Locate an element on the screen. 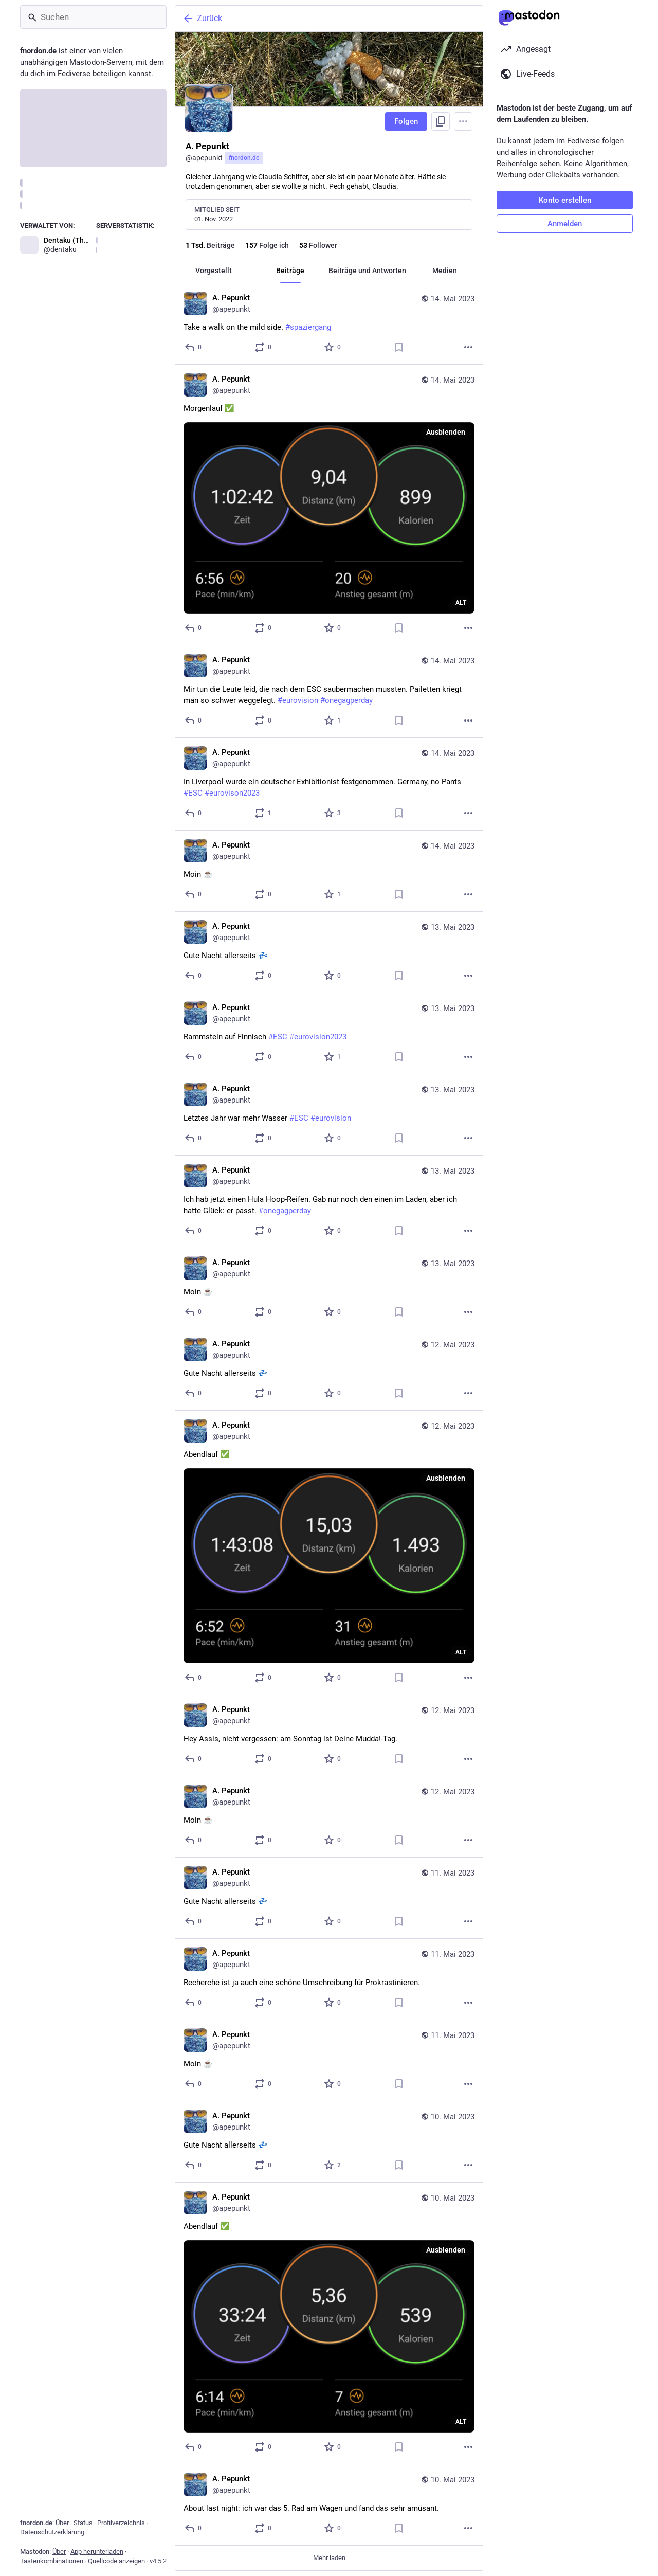 Image resolution: width=658 pixels, height=2576 pixels. [A. Pepunkt, Morgenlauf ✅, 14. Mai, 09:18, apepunkt] is located at coordinates (329, 505).